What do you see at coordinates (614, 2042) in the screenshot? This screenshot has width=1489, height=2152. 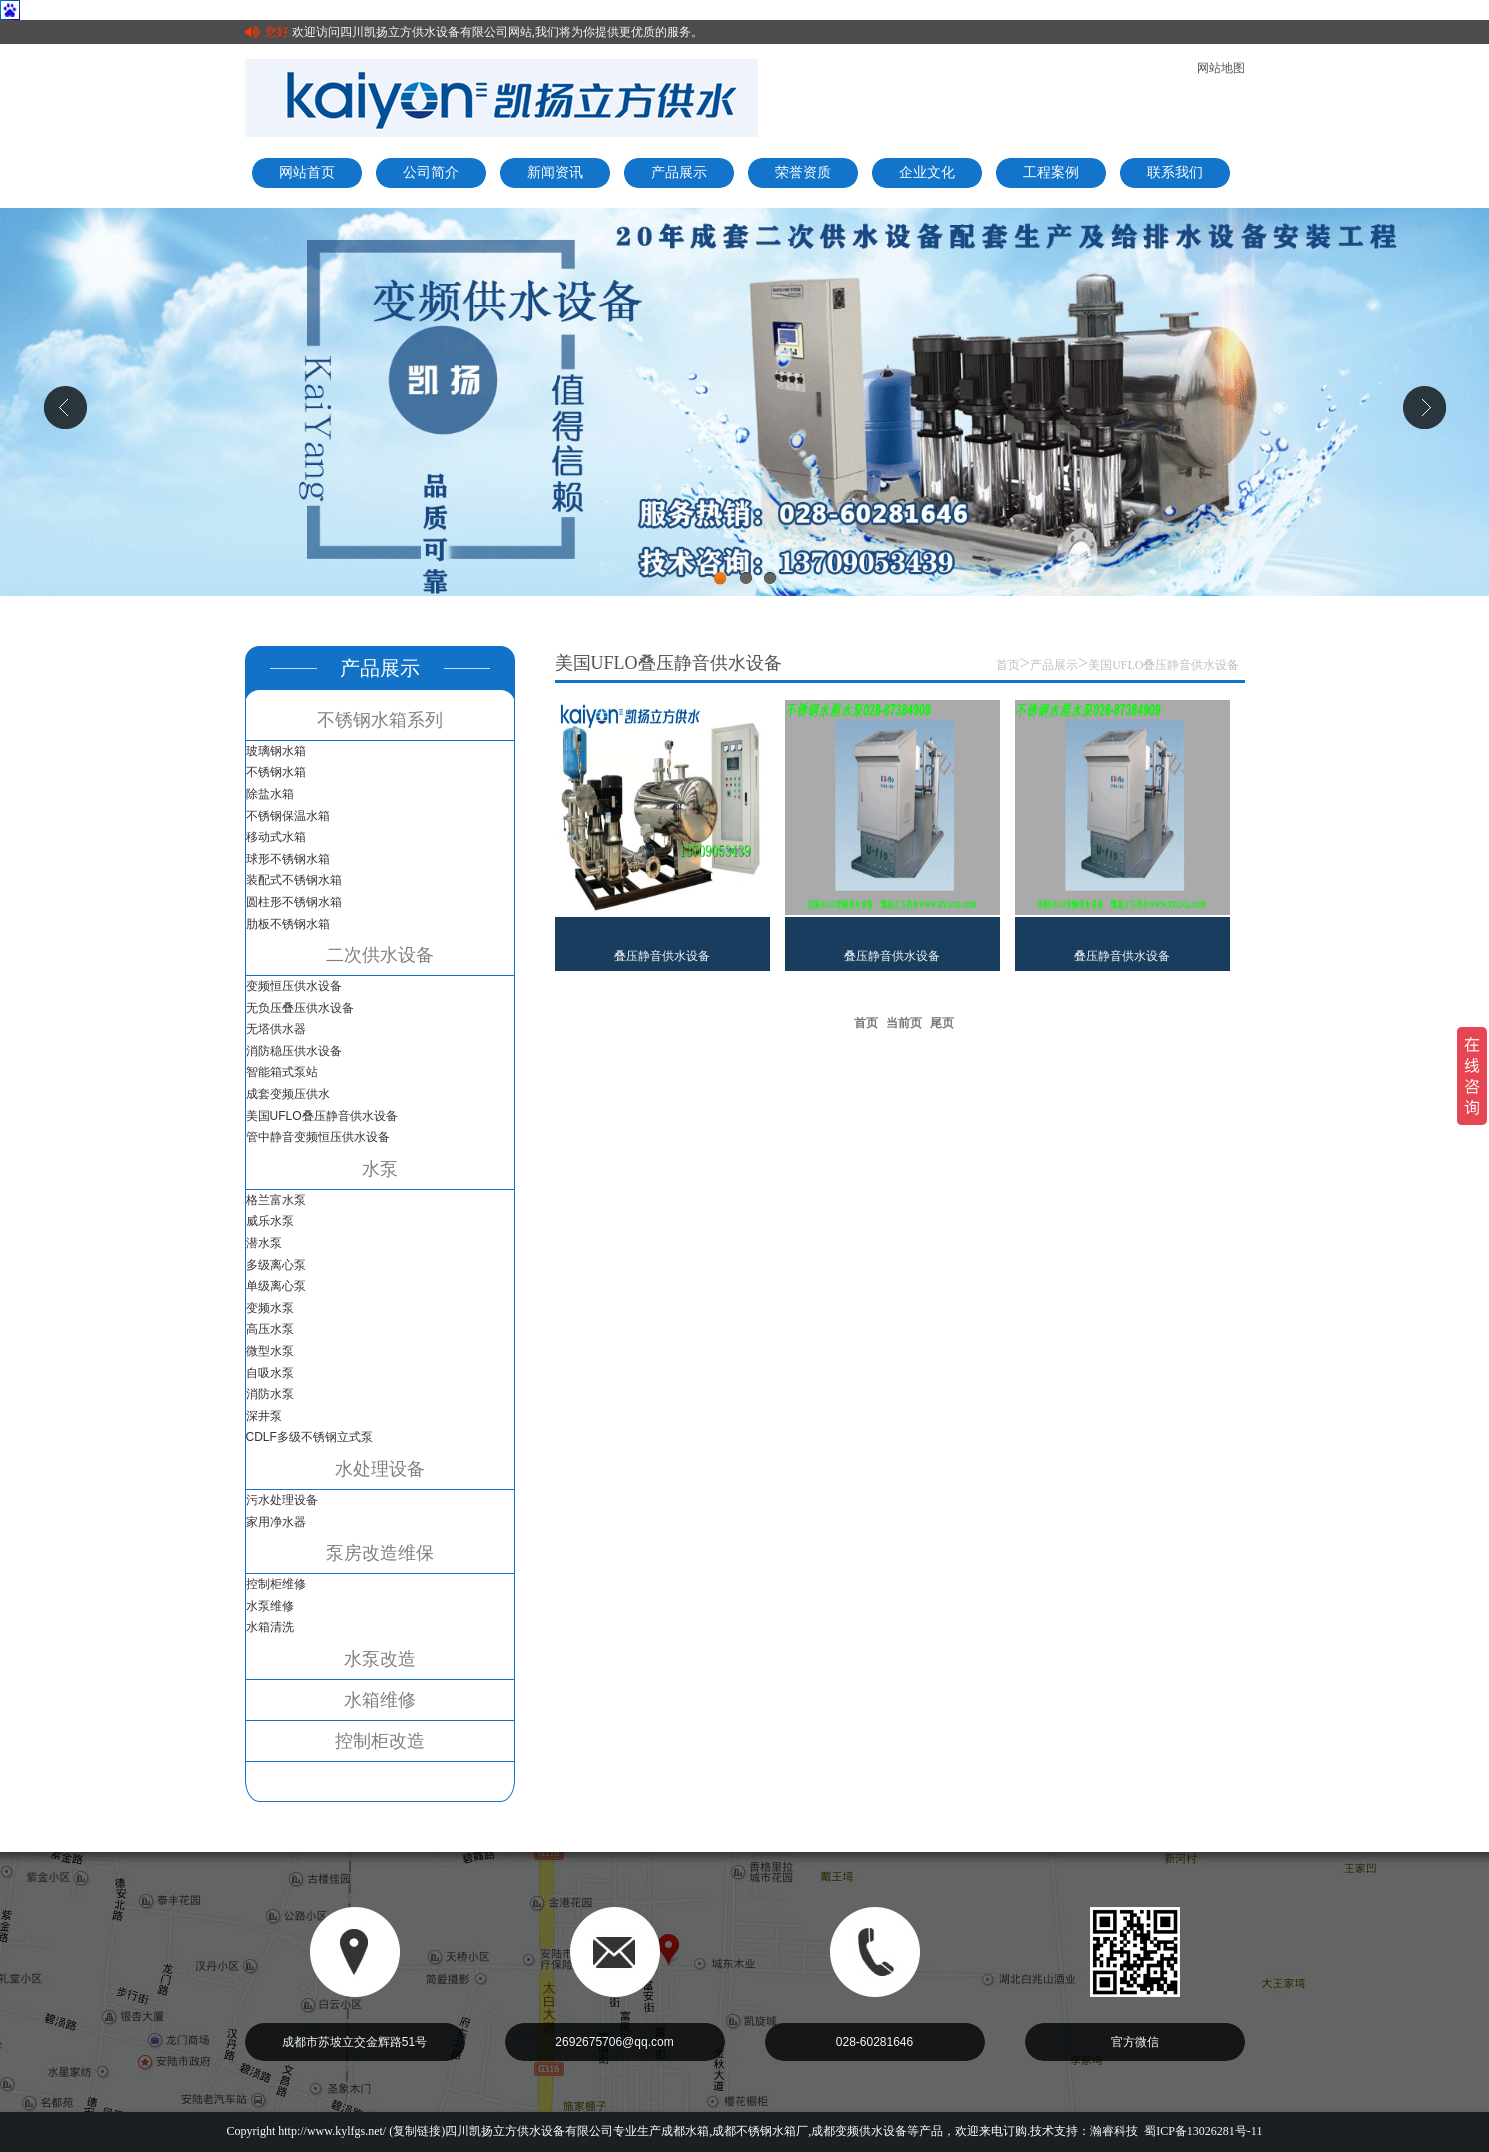 I see `2692675706@qq.com` at bounding box center [614, 2042].